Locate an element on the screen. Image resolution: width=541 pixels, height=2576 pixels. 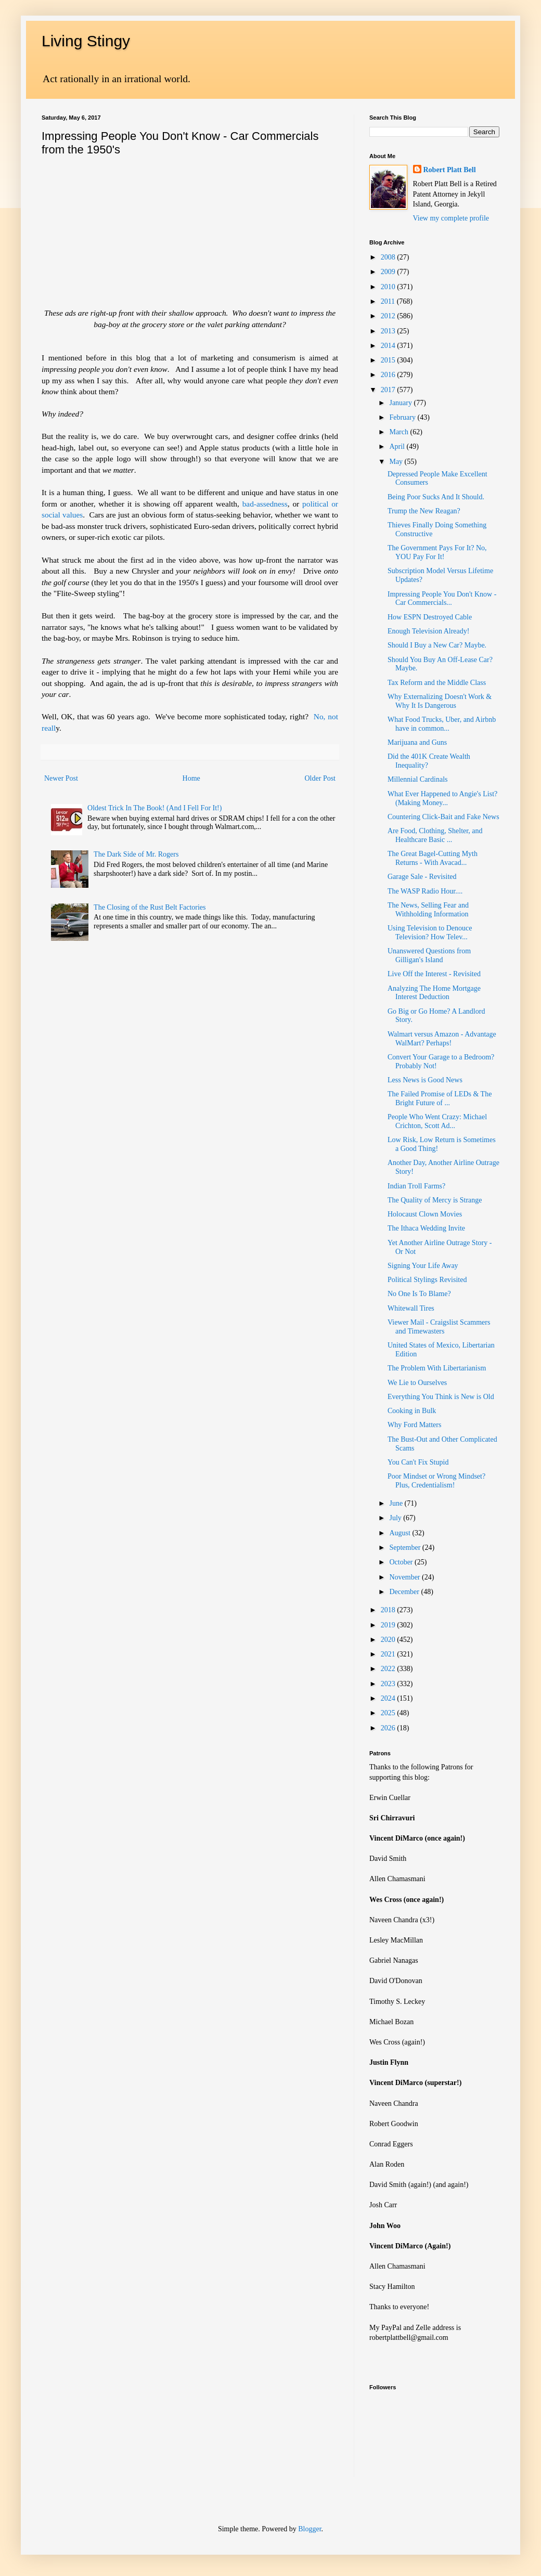
April is located at coordinates (397, 446).